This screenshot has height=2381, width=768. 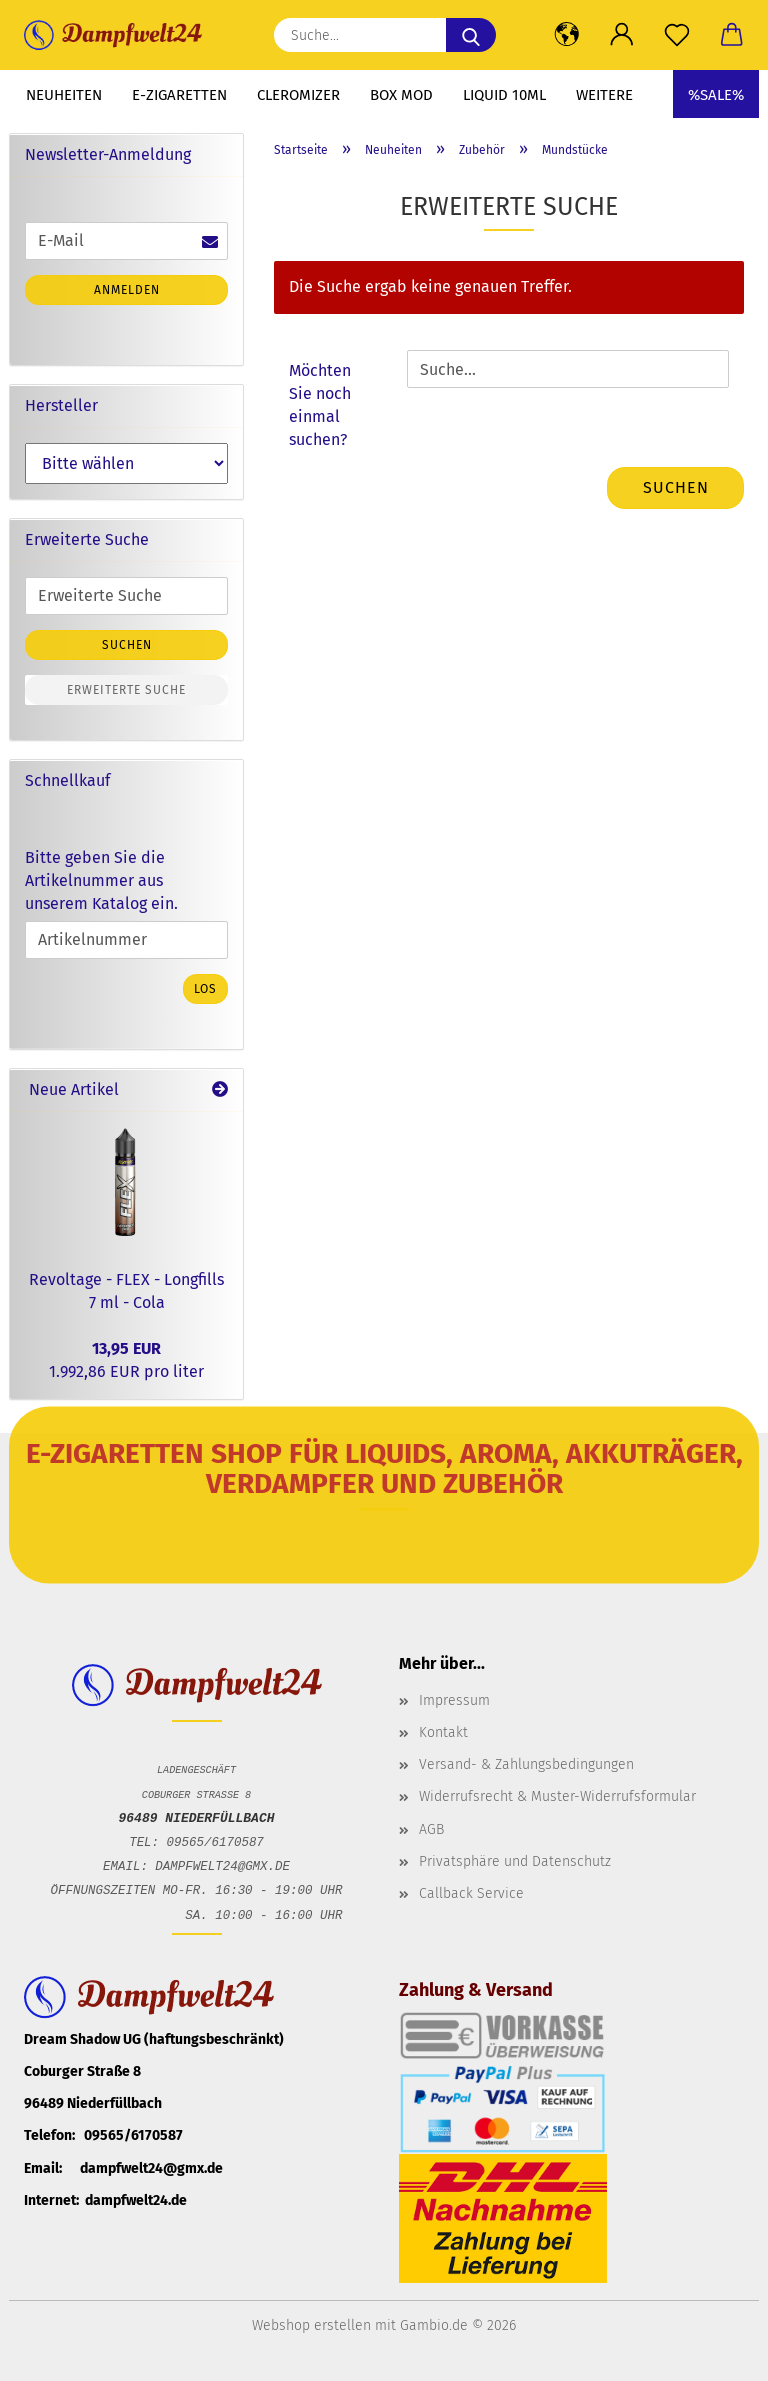 What do you see at coordinates (471, 35) in the screenshot?
I see `[Suche...]` at bounding box center [471, 35].